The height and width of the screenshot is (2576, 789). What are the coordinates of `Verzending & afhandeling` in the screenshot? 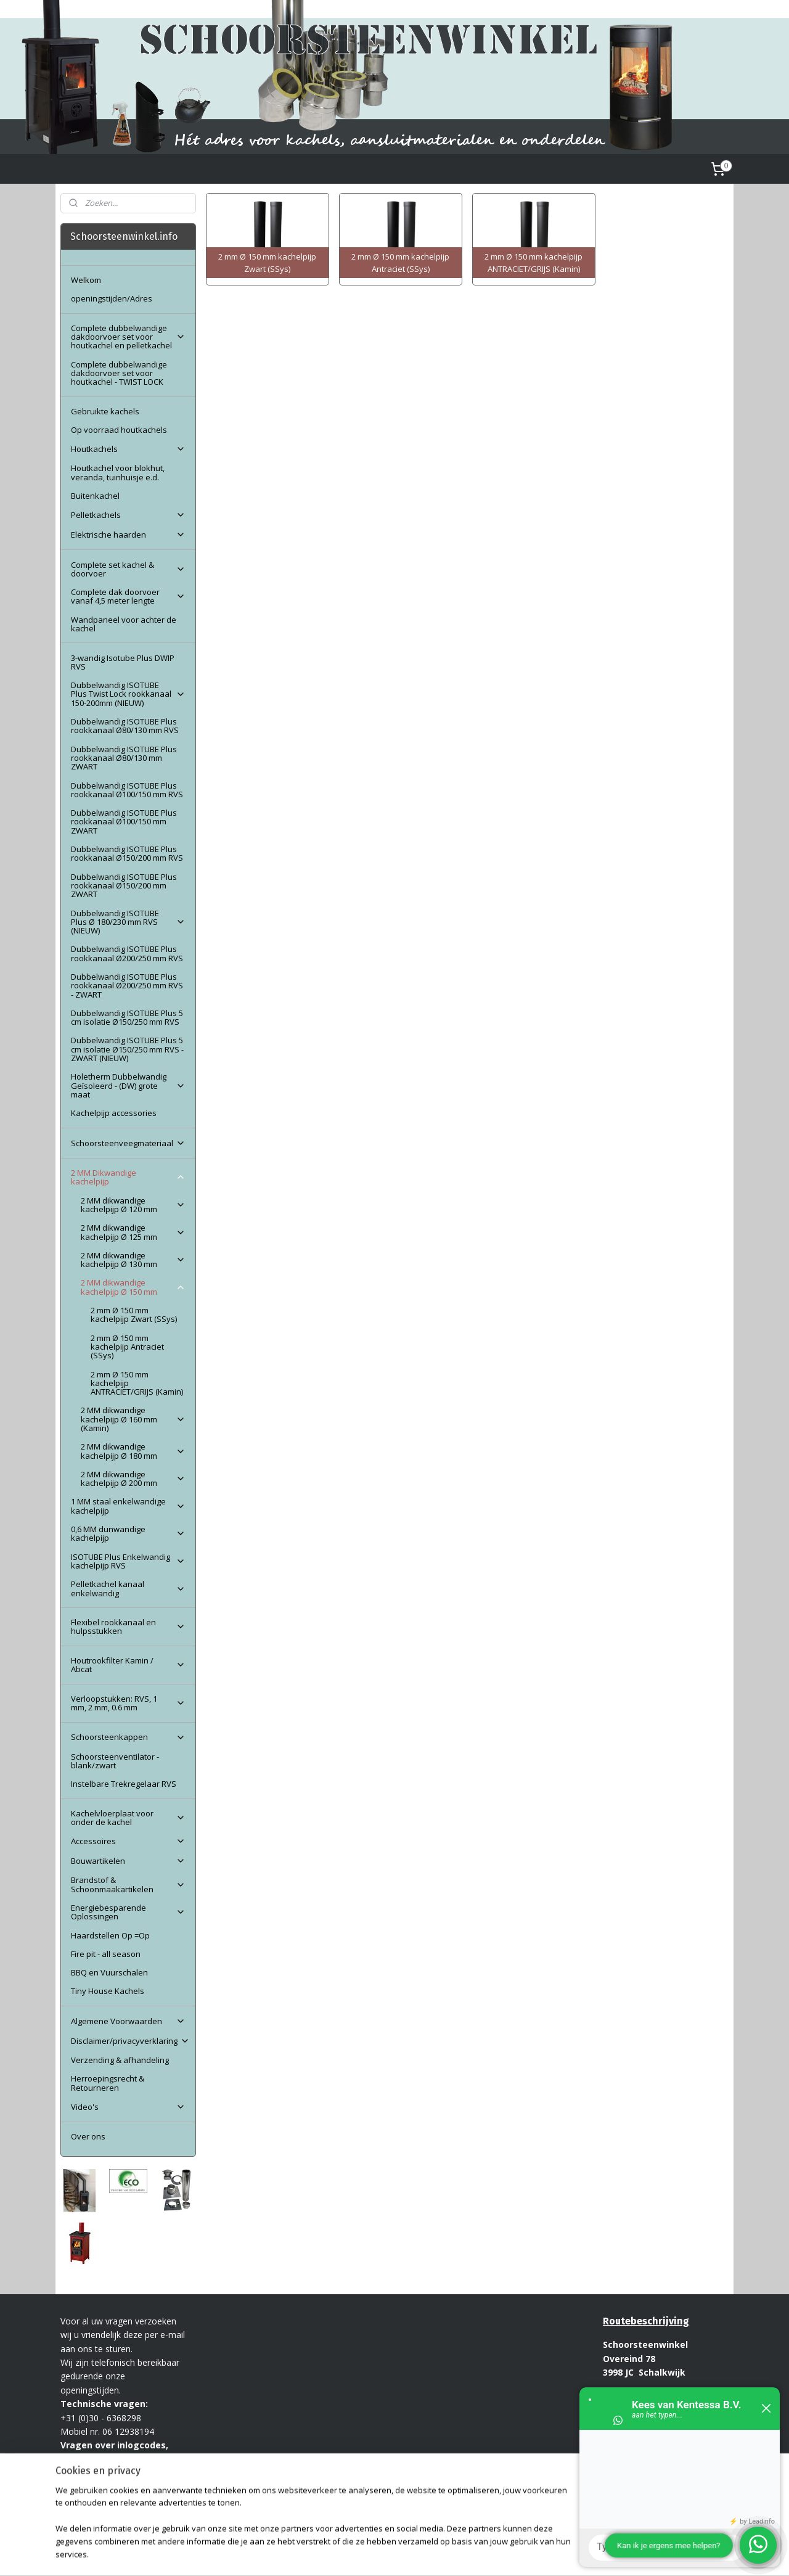 It's located at (120, 2059).